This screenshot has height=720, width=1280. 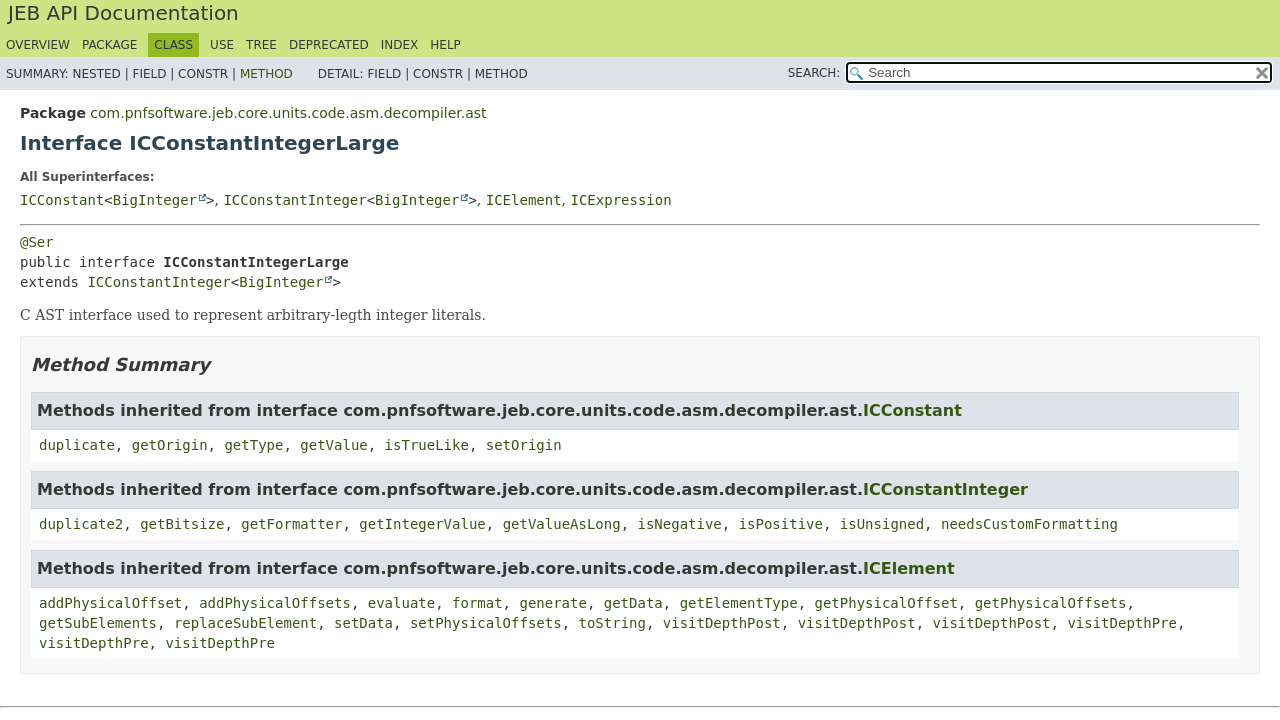 What do you see at coordinates (333, 445) in the screenshot?
I see `getValue` at bounding box center [333, 445].